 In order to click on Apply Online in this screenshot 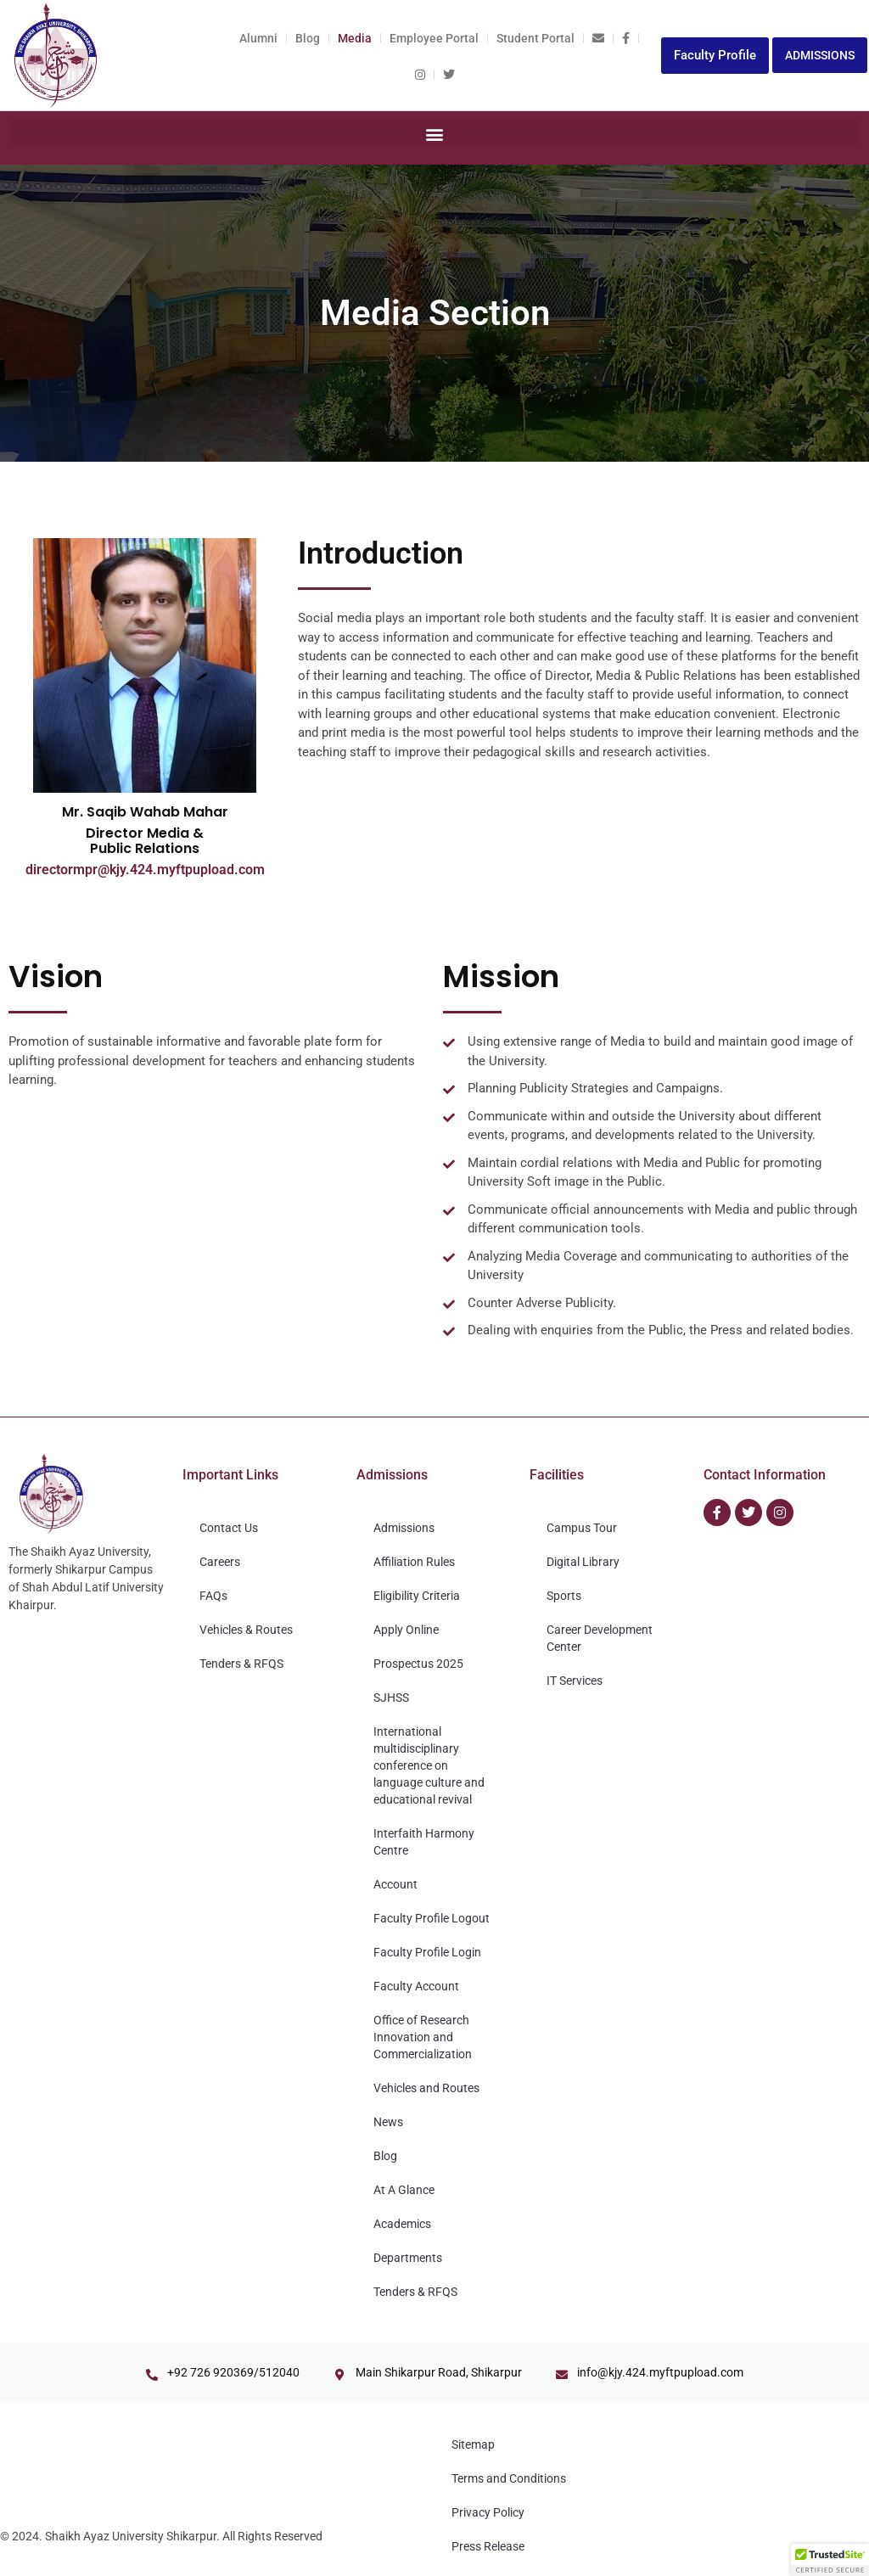, I will do `click(406, 1629)`.